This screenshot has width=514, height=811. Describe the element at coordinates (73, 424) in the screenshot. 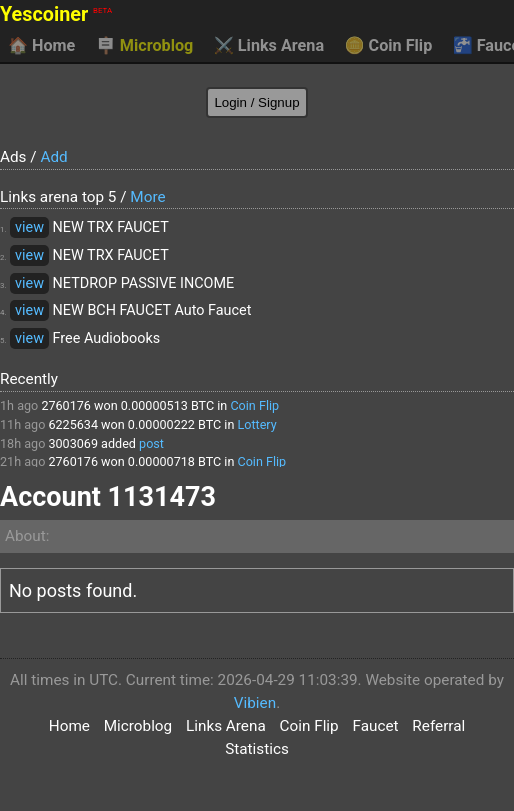

I see `6225634` at that location.